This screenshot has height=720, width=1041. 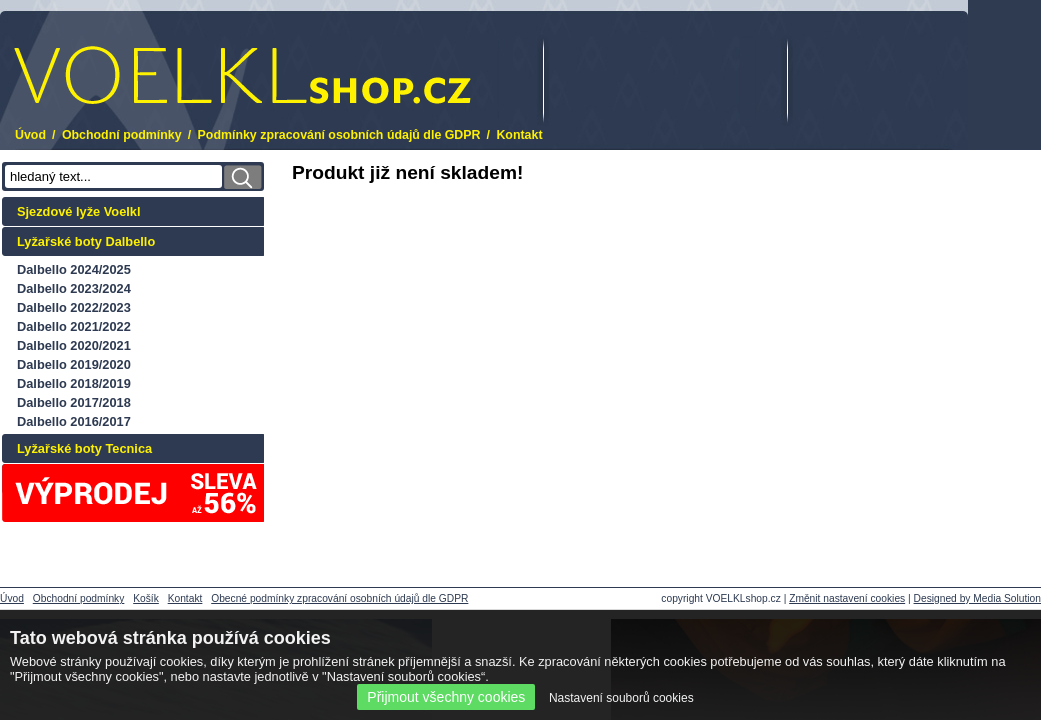 I want to click on Dalbello 2021/2022, so click(x=74, y=326).